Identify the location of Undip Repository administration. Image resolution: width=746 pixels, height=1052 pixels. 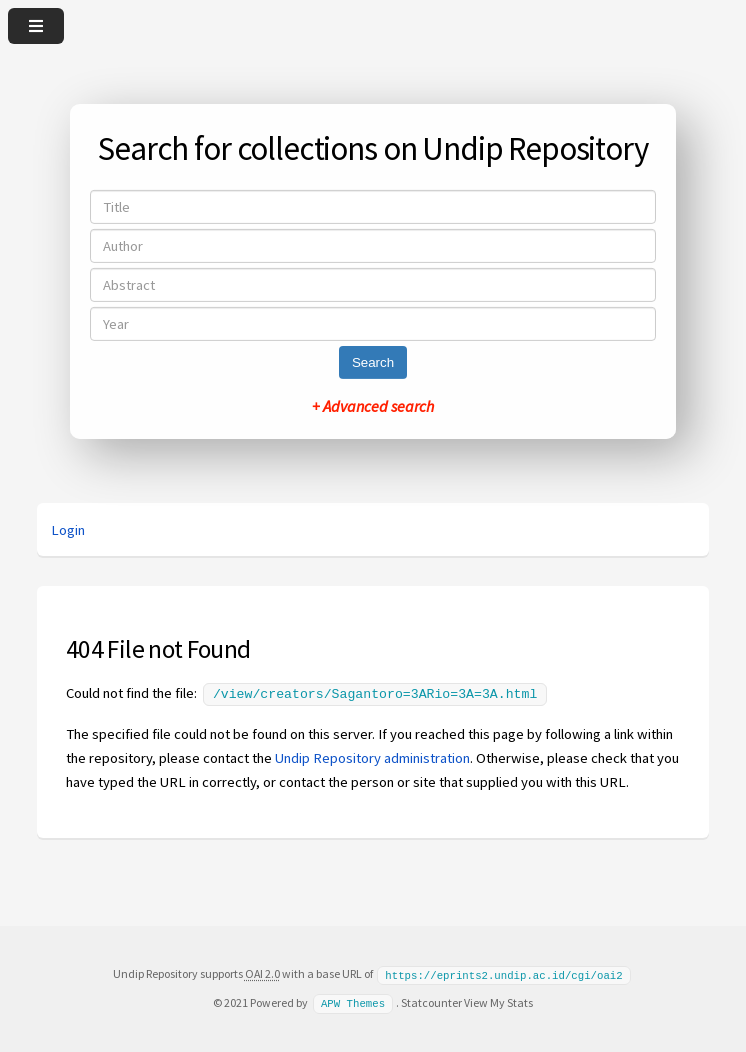
(372, 756).